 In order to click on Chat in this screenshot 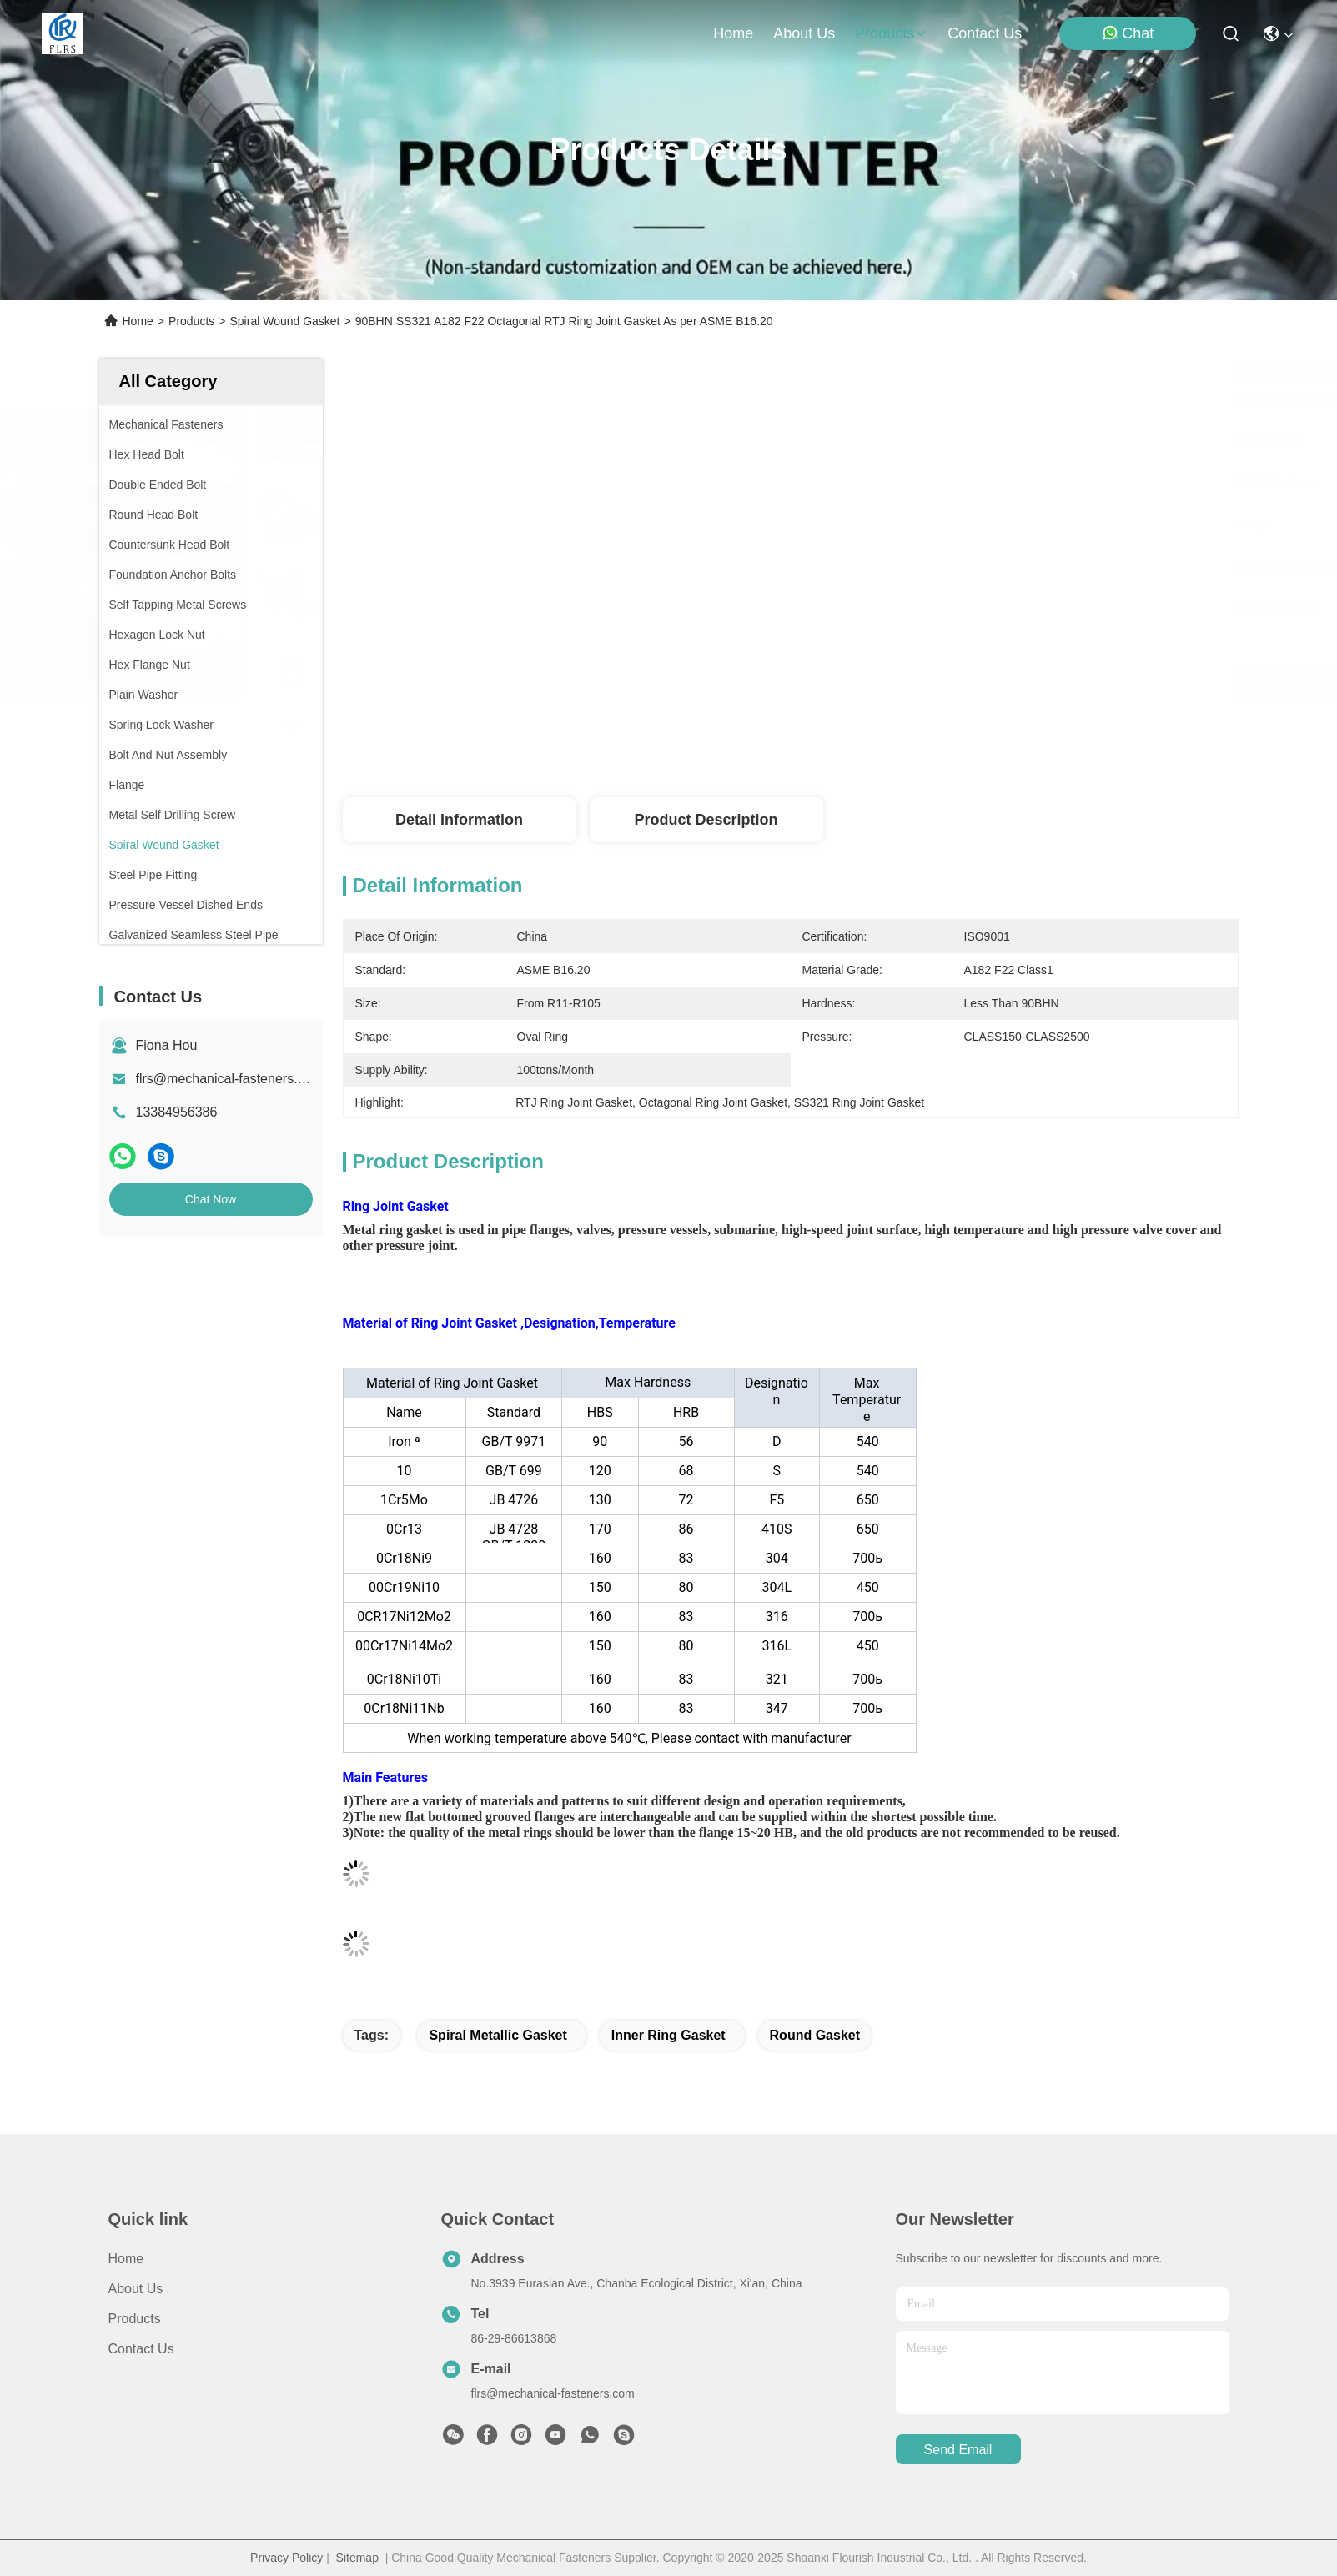, I will do `click(1128, 33)`.